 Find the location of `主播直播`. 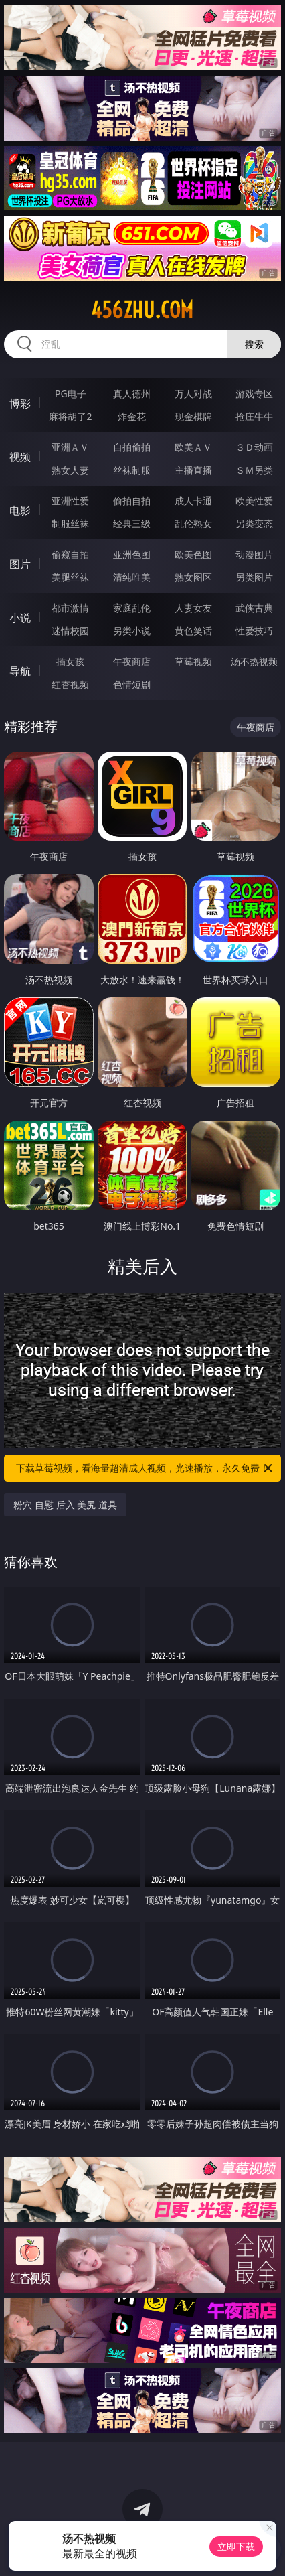

主播直播 is located at coordinates (193, 469).